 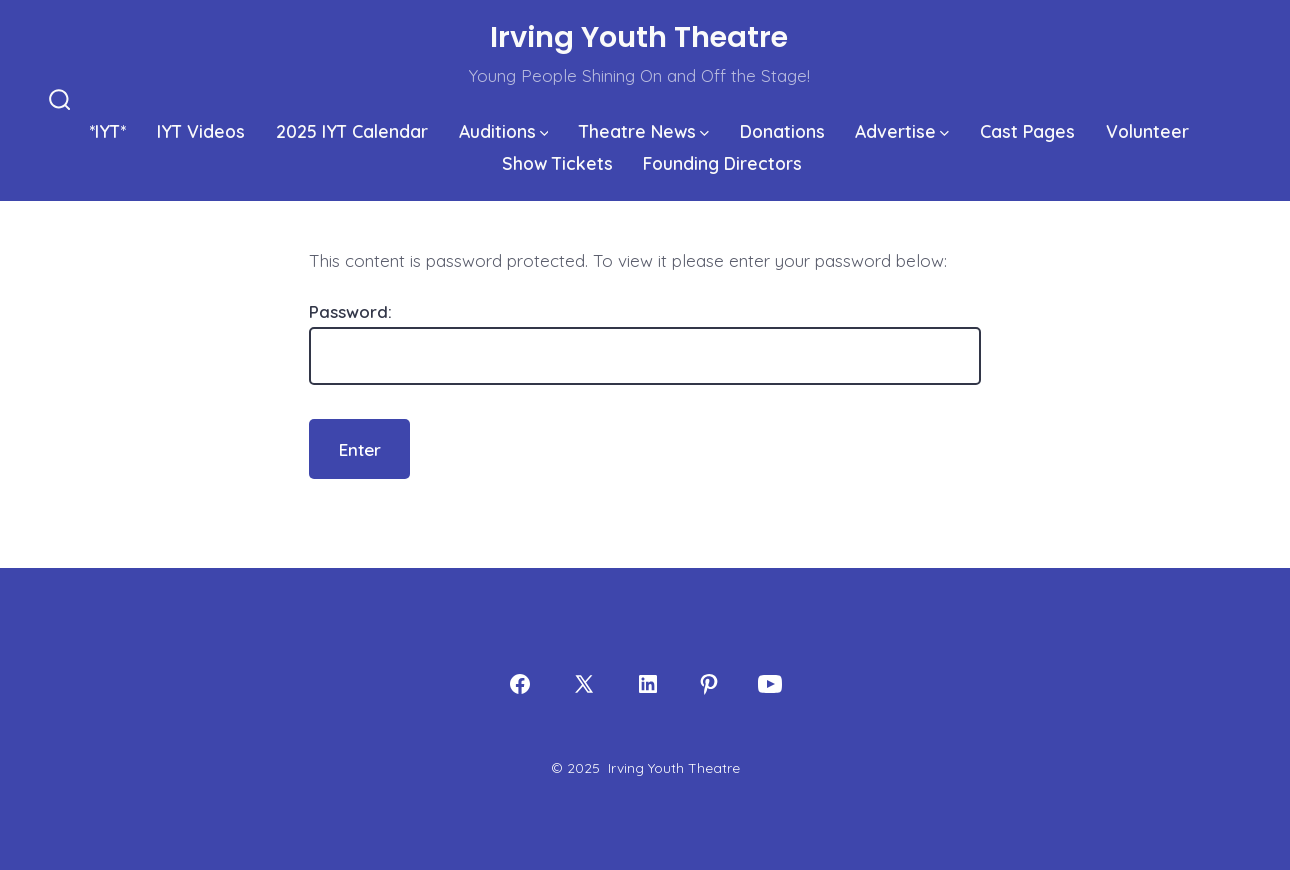 What do you see at coordinates (504, 131) in the screenshot?
I see `Auditions` at bounding box center [504, 131].